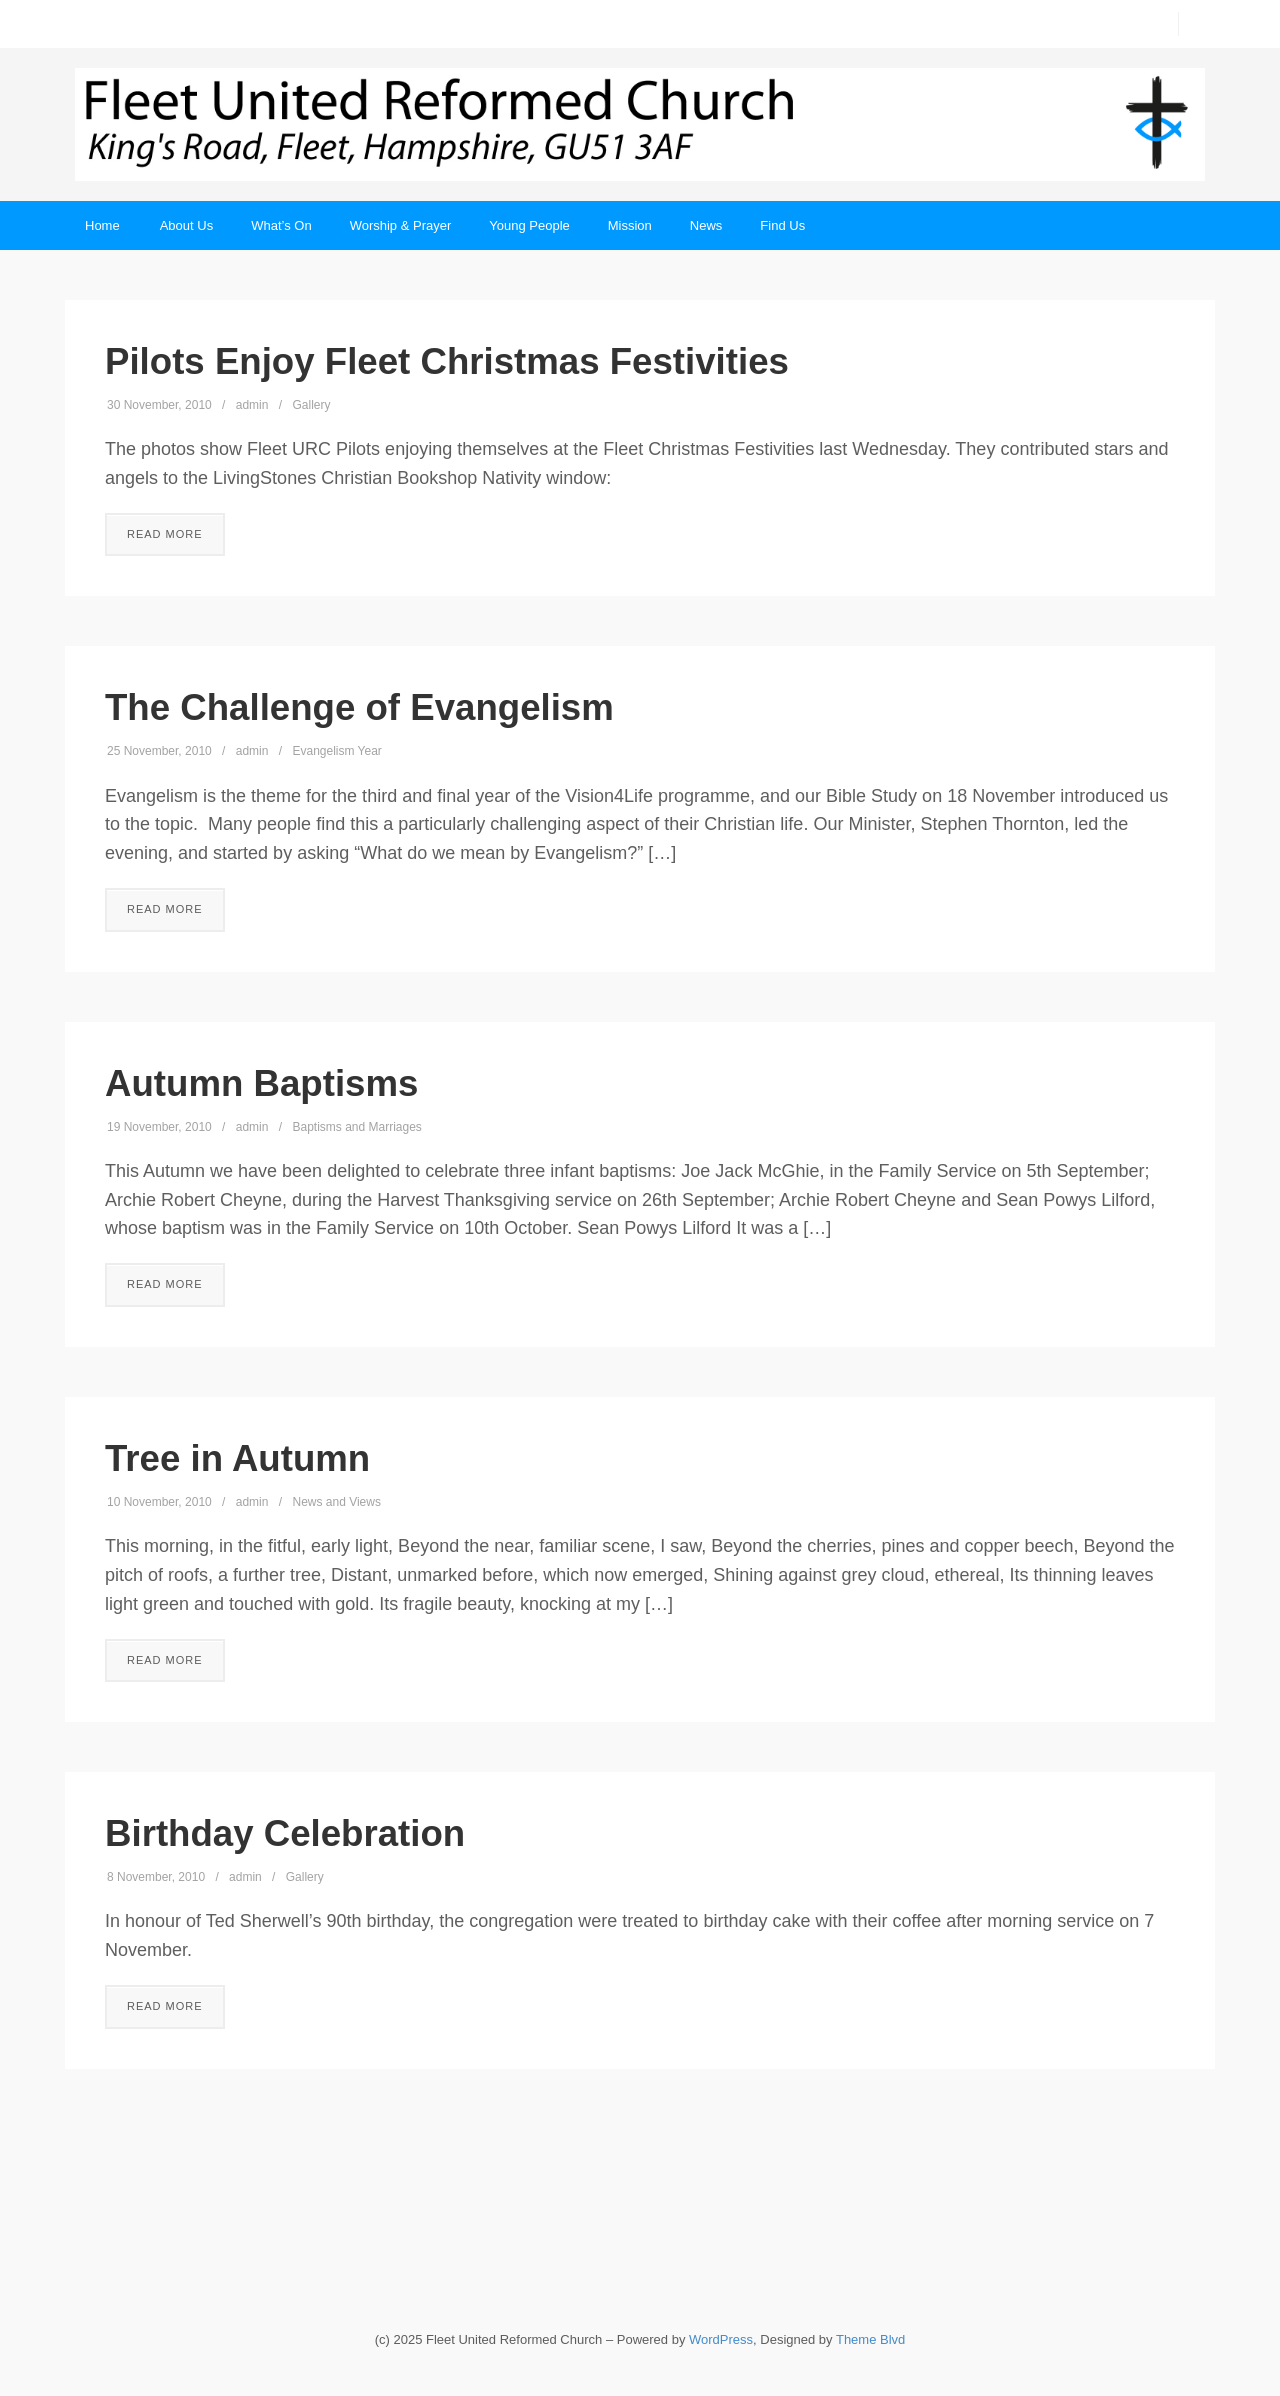 Image resolution: width=1280 pixels, height=2396 pixels. Describe the element at coordinates (102, 225) in the screenshot. I see `Home` at that location.